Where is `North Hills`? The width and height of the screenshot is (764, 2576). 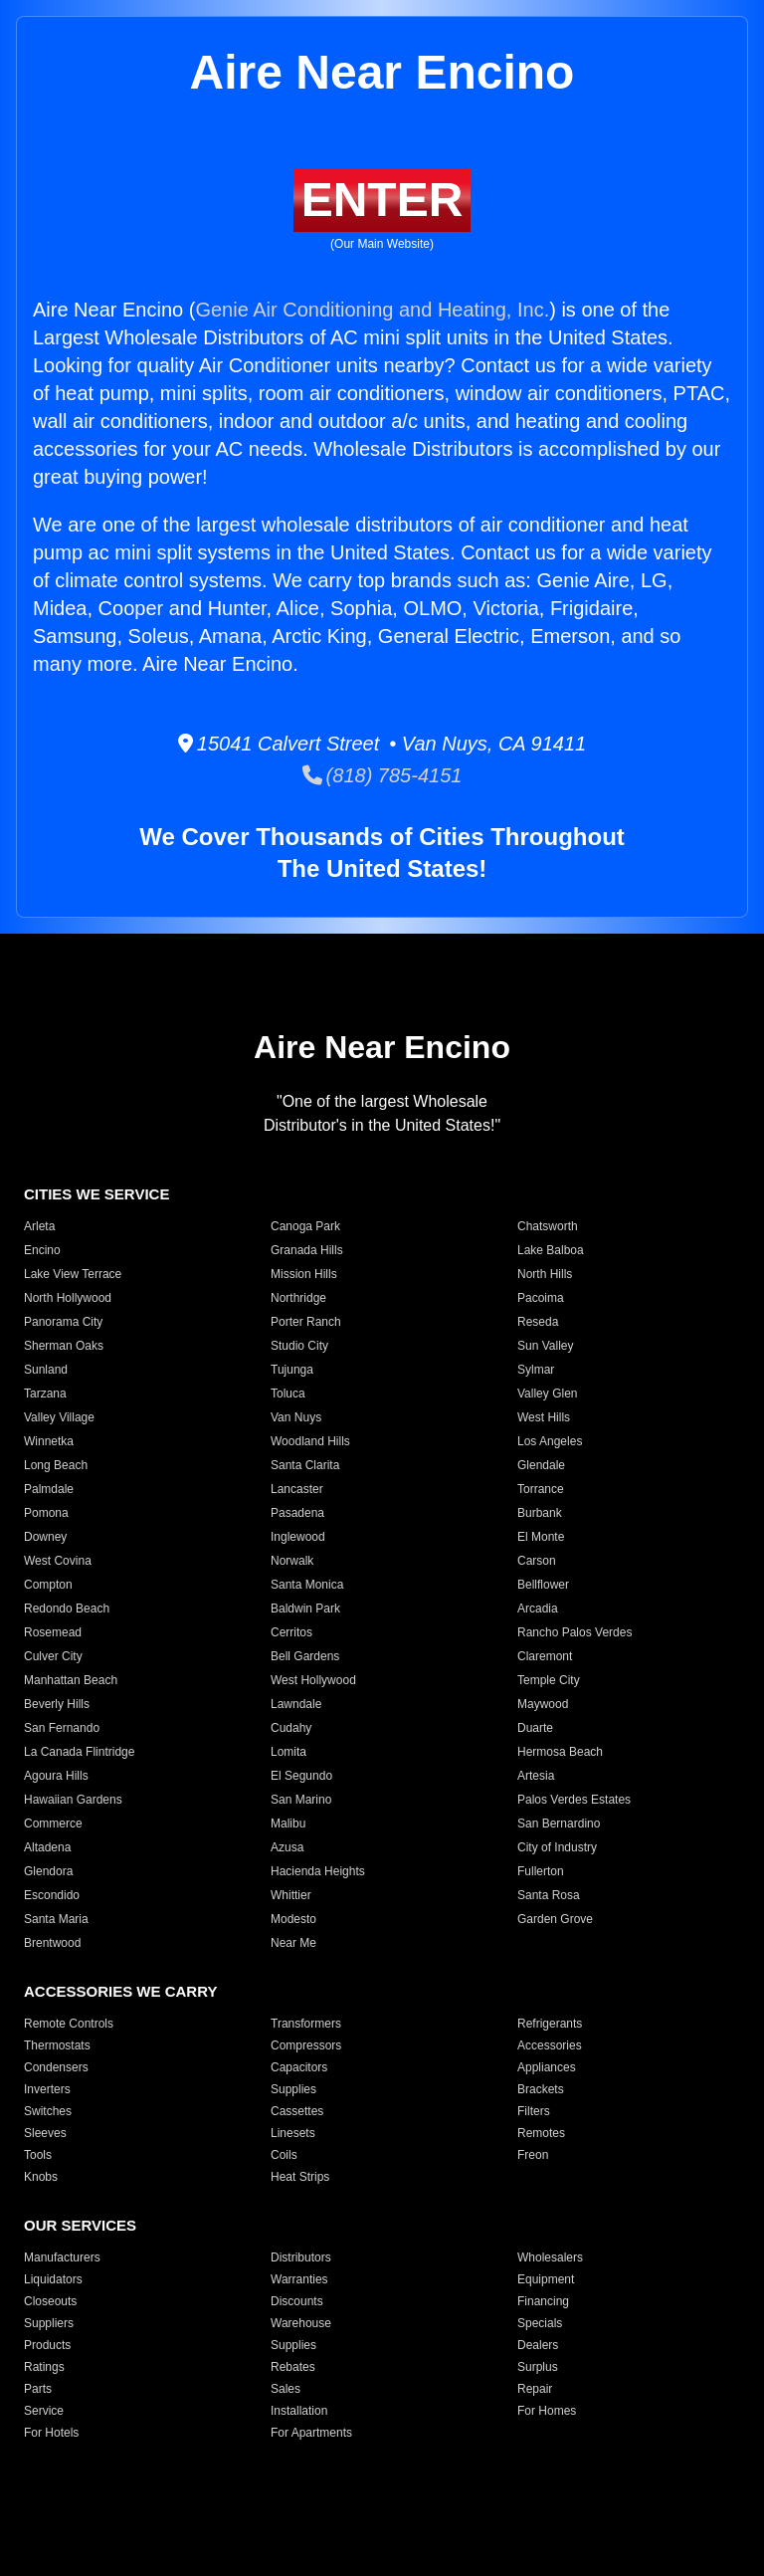 North Hills is located at coordinates (544, 1274).